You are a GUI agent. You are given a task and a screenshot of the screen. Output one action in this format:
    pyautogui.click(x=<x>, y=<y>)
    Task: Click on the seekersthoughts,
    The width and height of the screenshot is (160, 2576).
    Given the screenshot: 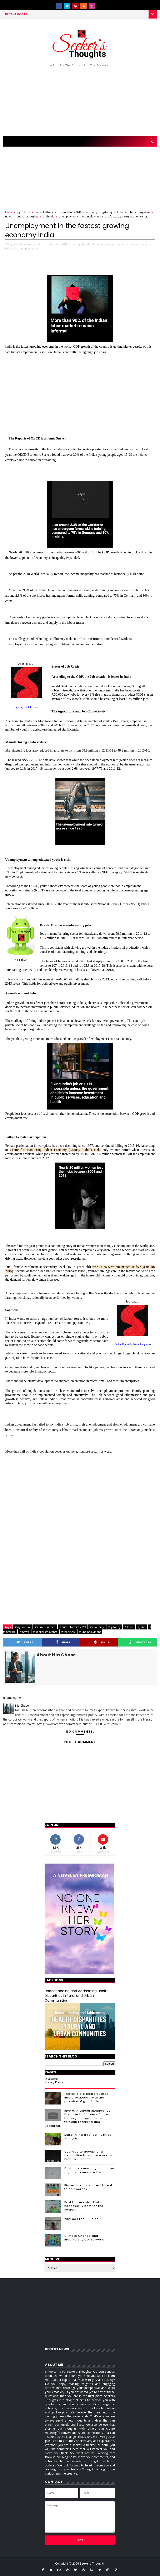 What is the action you would take?
    pyautogui.click(x=140, y=244)
    